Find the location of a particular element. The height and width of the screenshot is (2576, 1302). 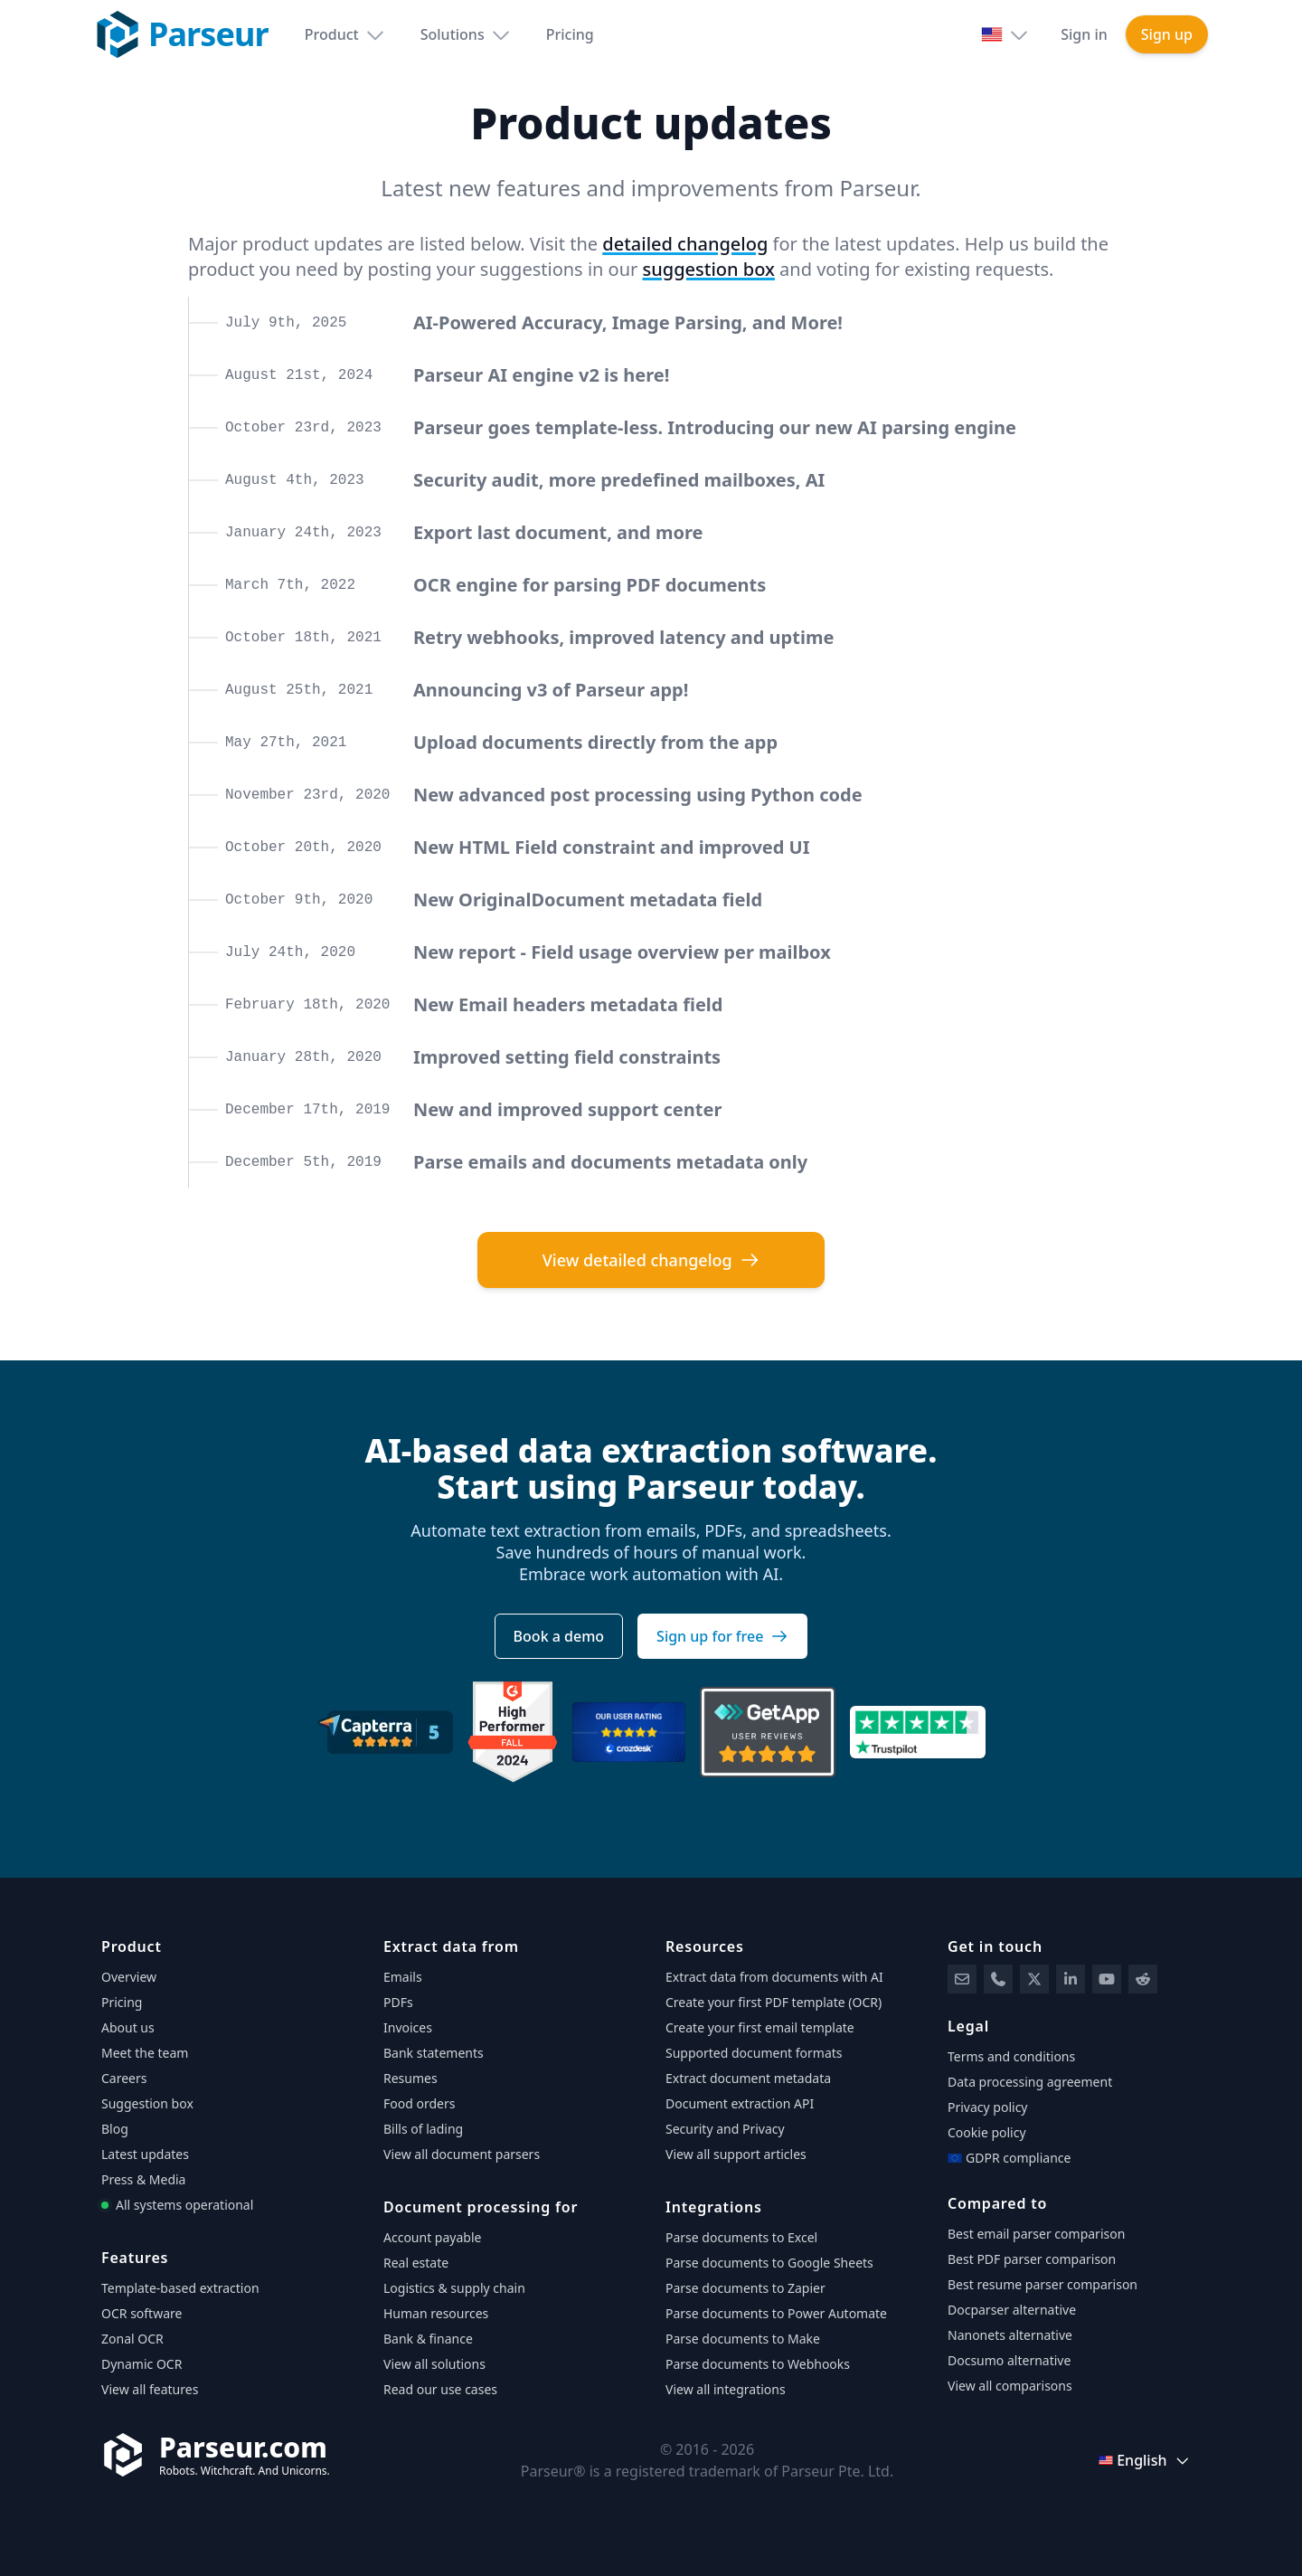

Bank & finance is located at coordinates (428, 2338).